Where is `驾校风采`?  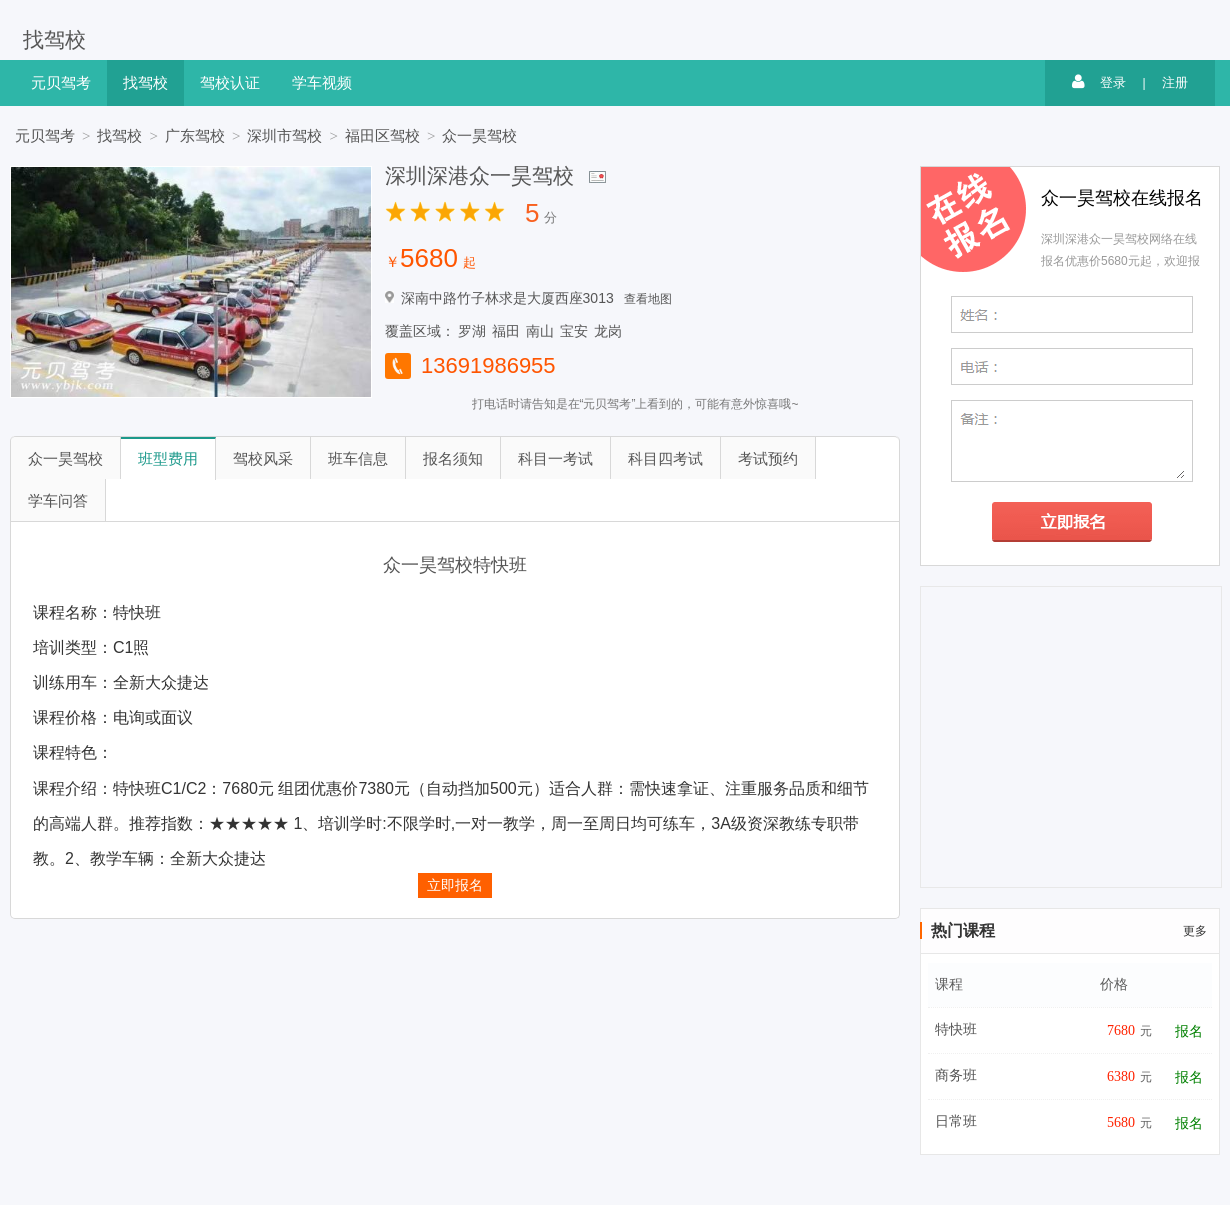
驾校风采 is located at coordinates (263, 458).